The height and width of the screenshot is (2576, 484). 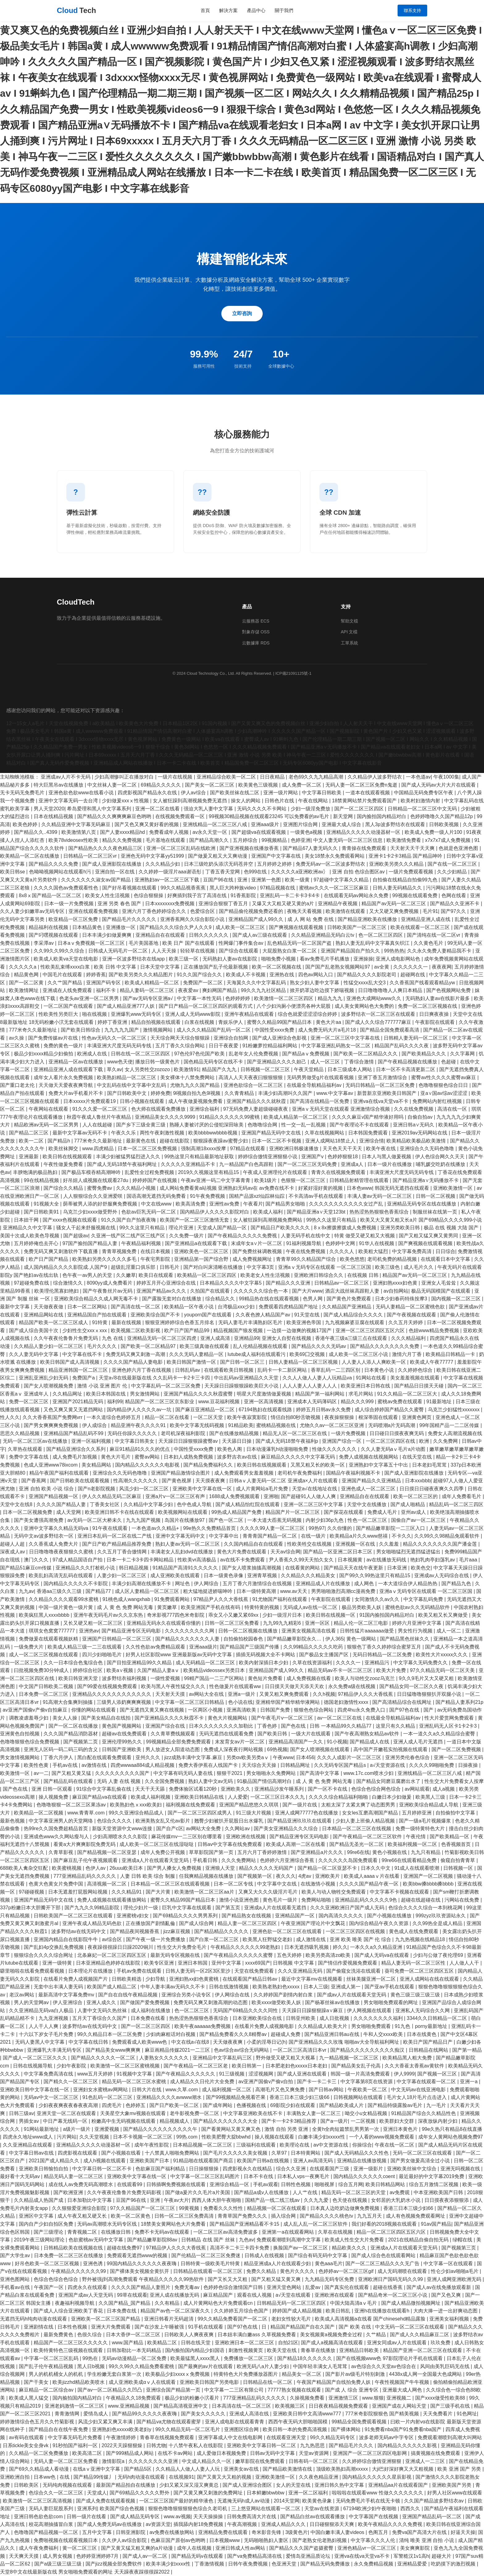 I want to click on 天天射天天干天天爽, so click(x=413, y=848).